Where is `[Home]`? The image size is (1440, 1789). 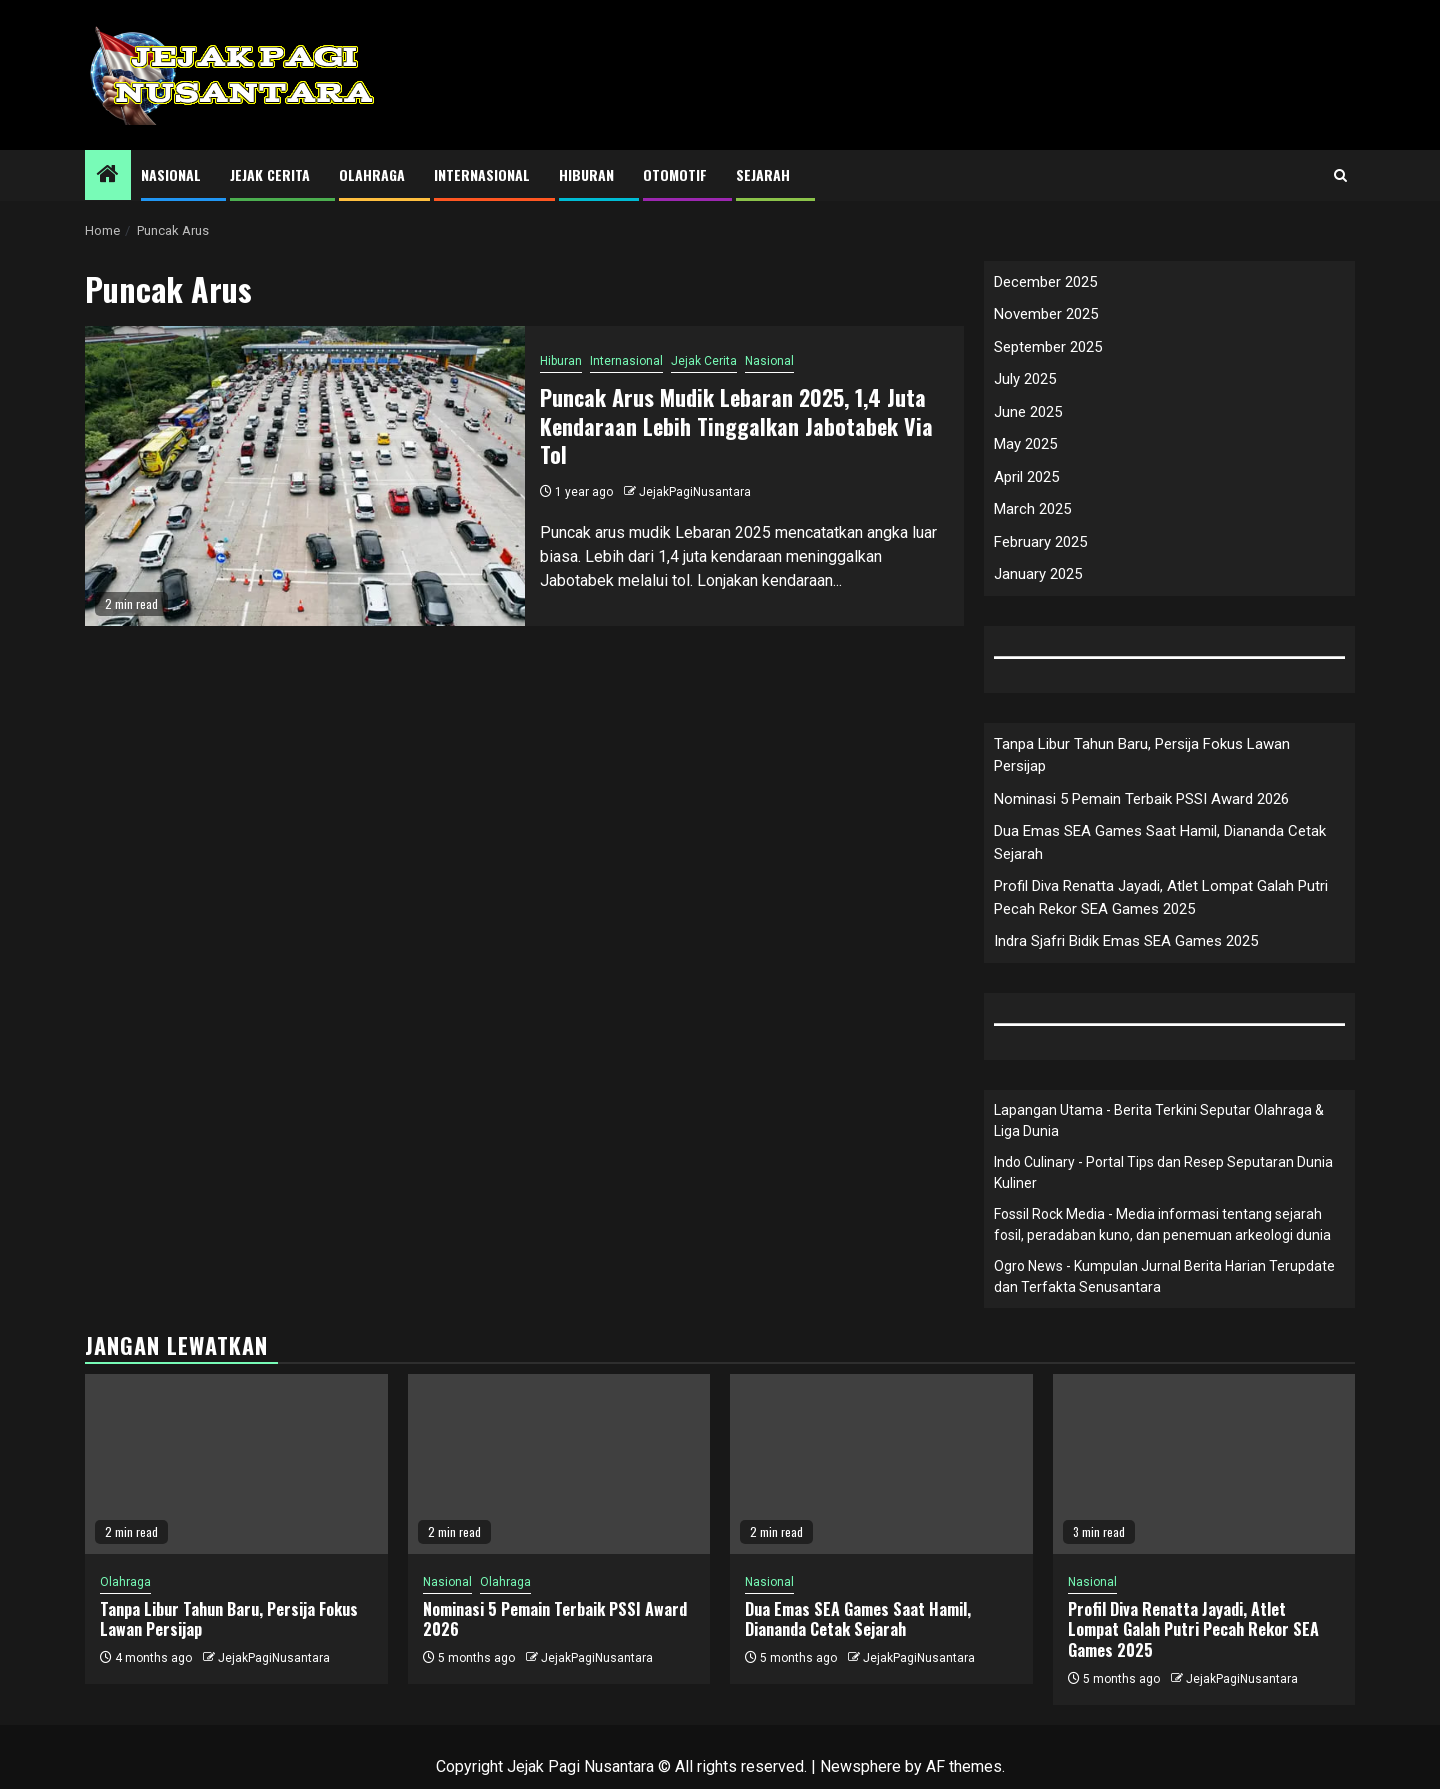
[Home] is located at coordinates (108, 176).